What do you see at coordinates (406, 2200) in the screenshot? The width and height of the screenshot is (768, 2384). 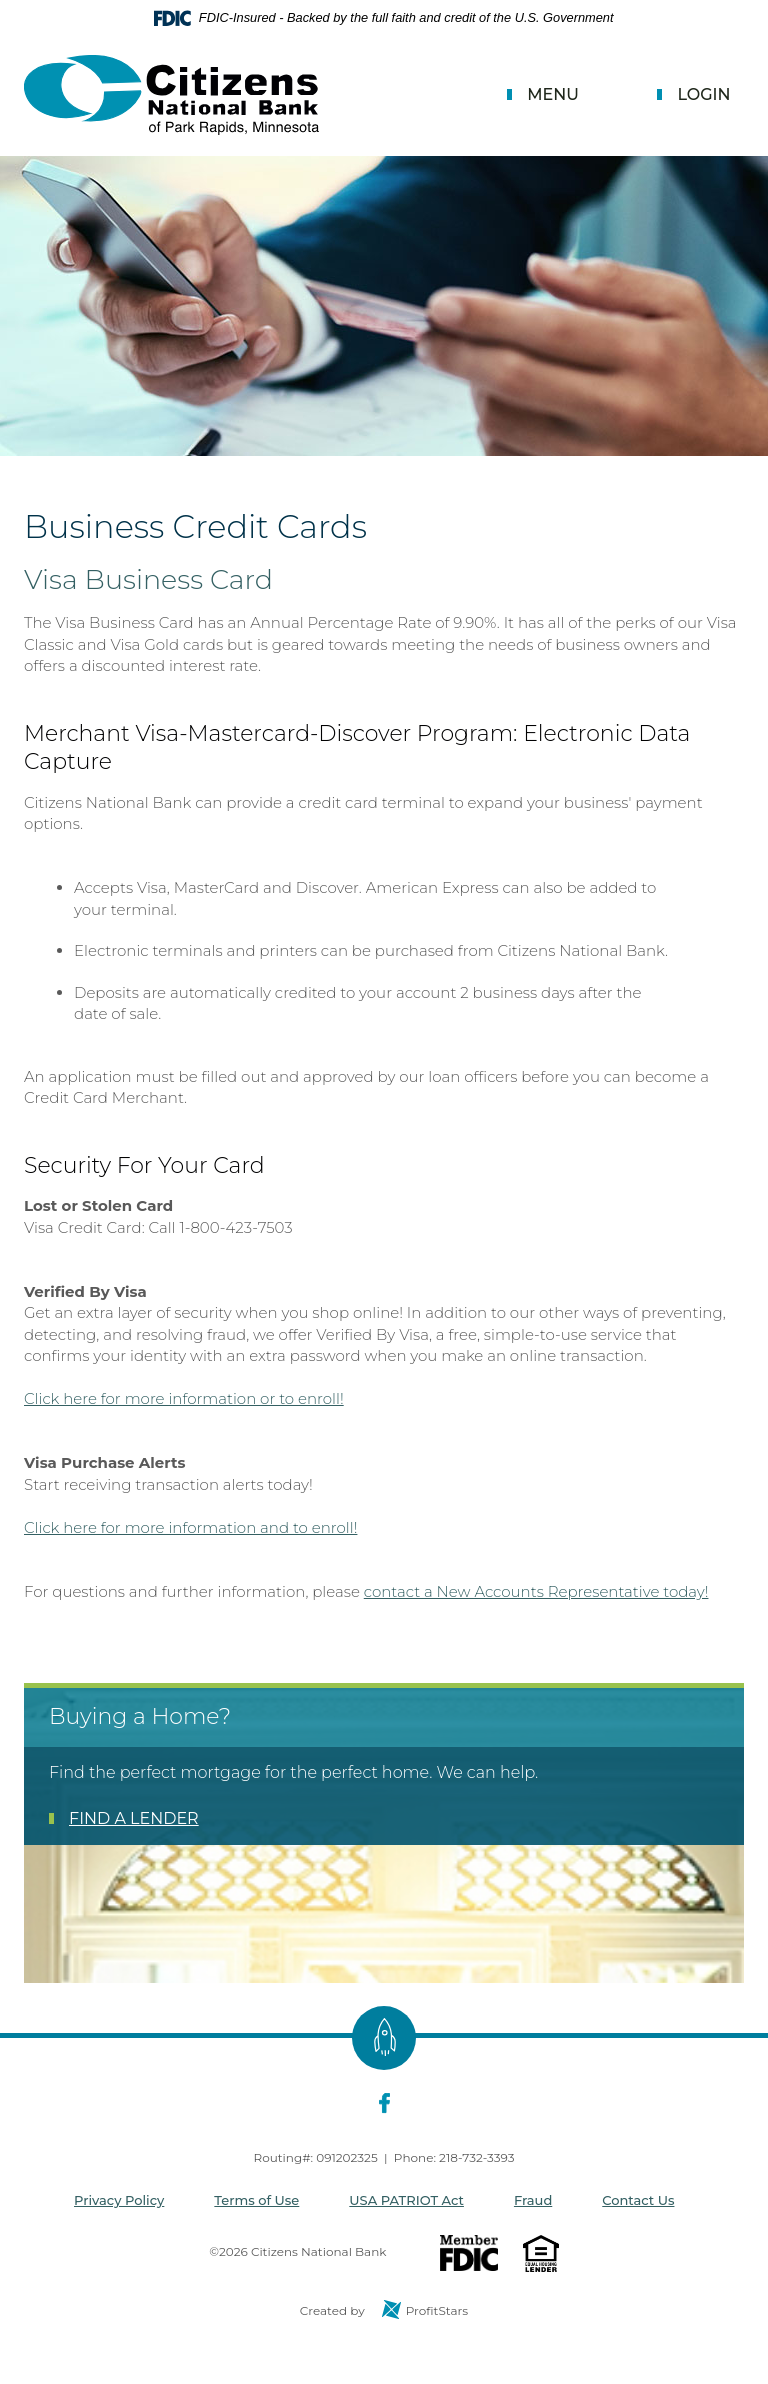 I see `USA PATRIOT Act` at bounding box center [406, 2200].